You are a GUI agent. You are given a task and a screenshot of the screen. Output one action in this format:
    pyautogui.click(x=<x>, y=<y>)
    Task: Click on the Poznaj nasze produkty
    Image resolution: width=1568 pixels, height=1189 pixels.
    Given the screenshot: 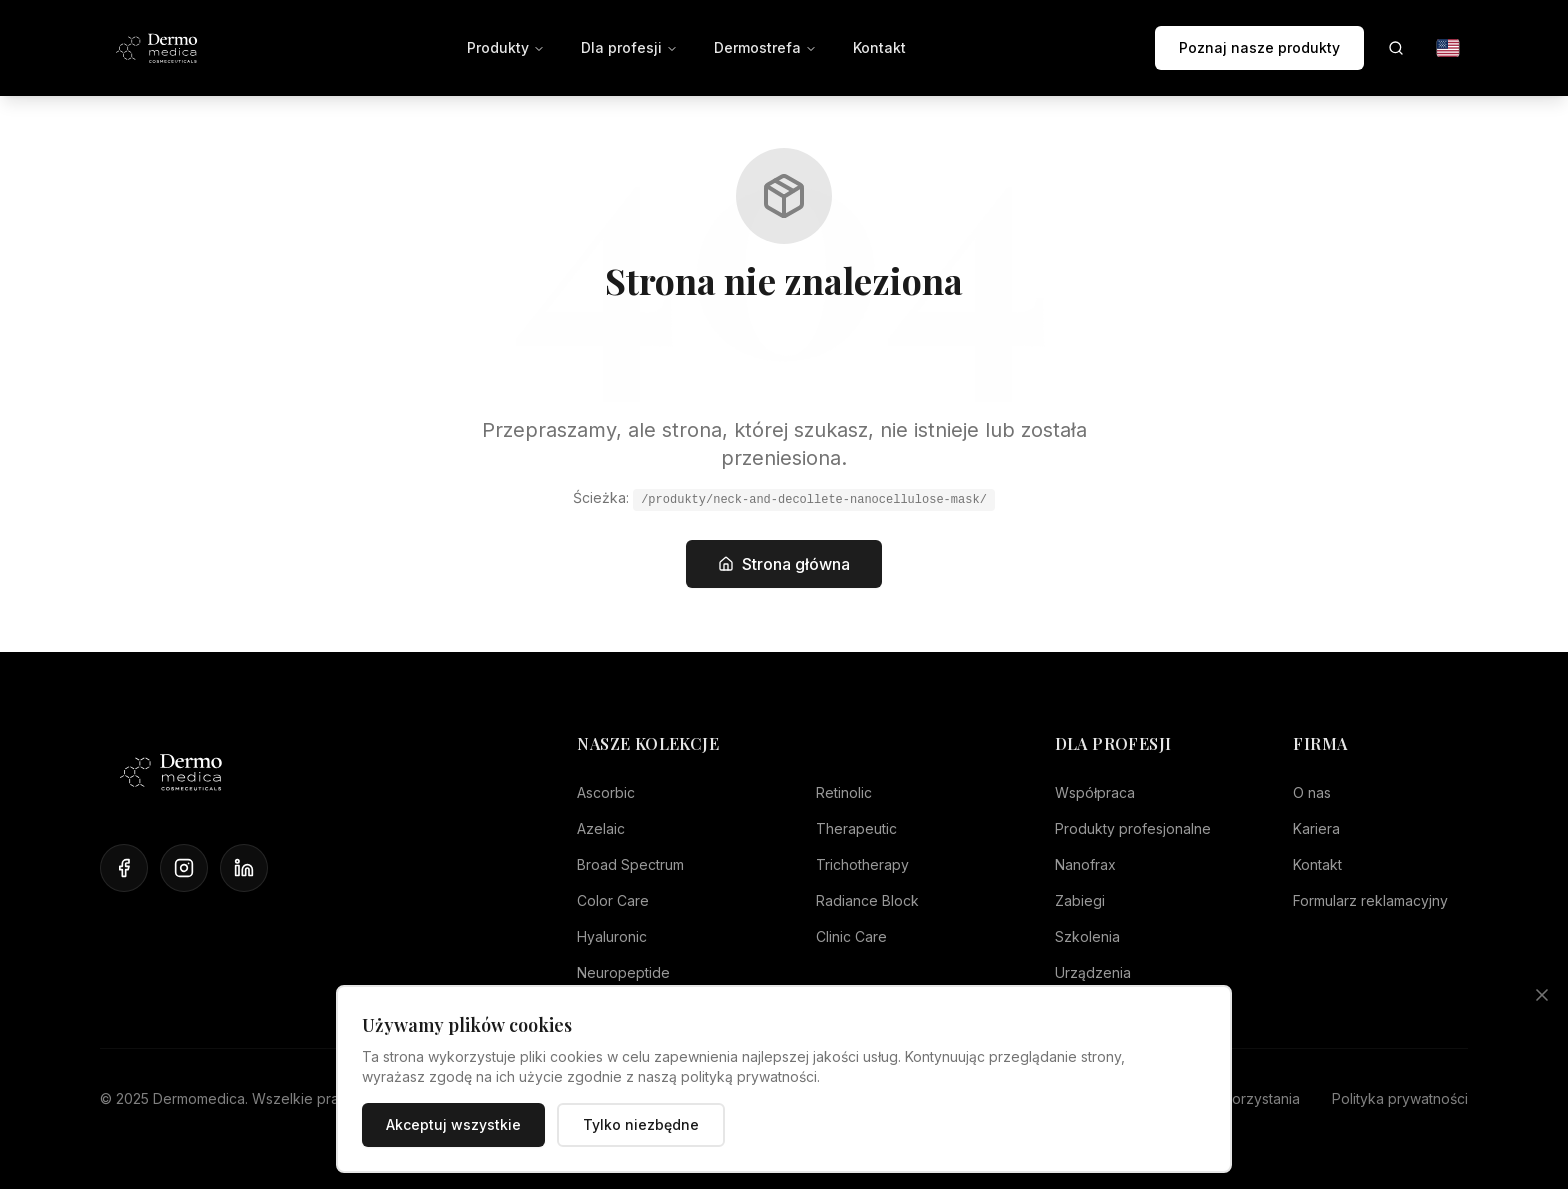 What is the action you would take?
    pyautogui.click(x=1259, y=47)
    